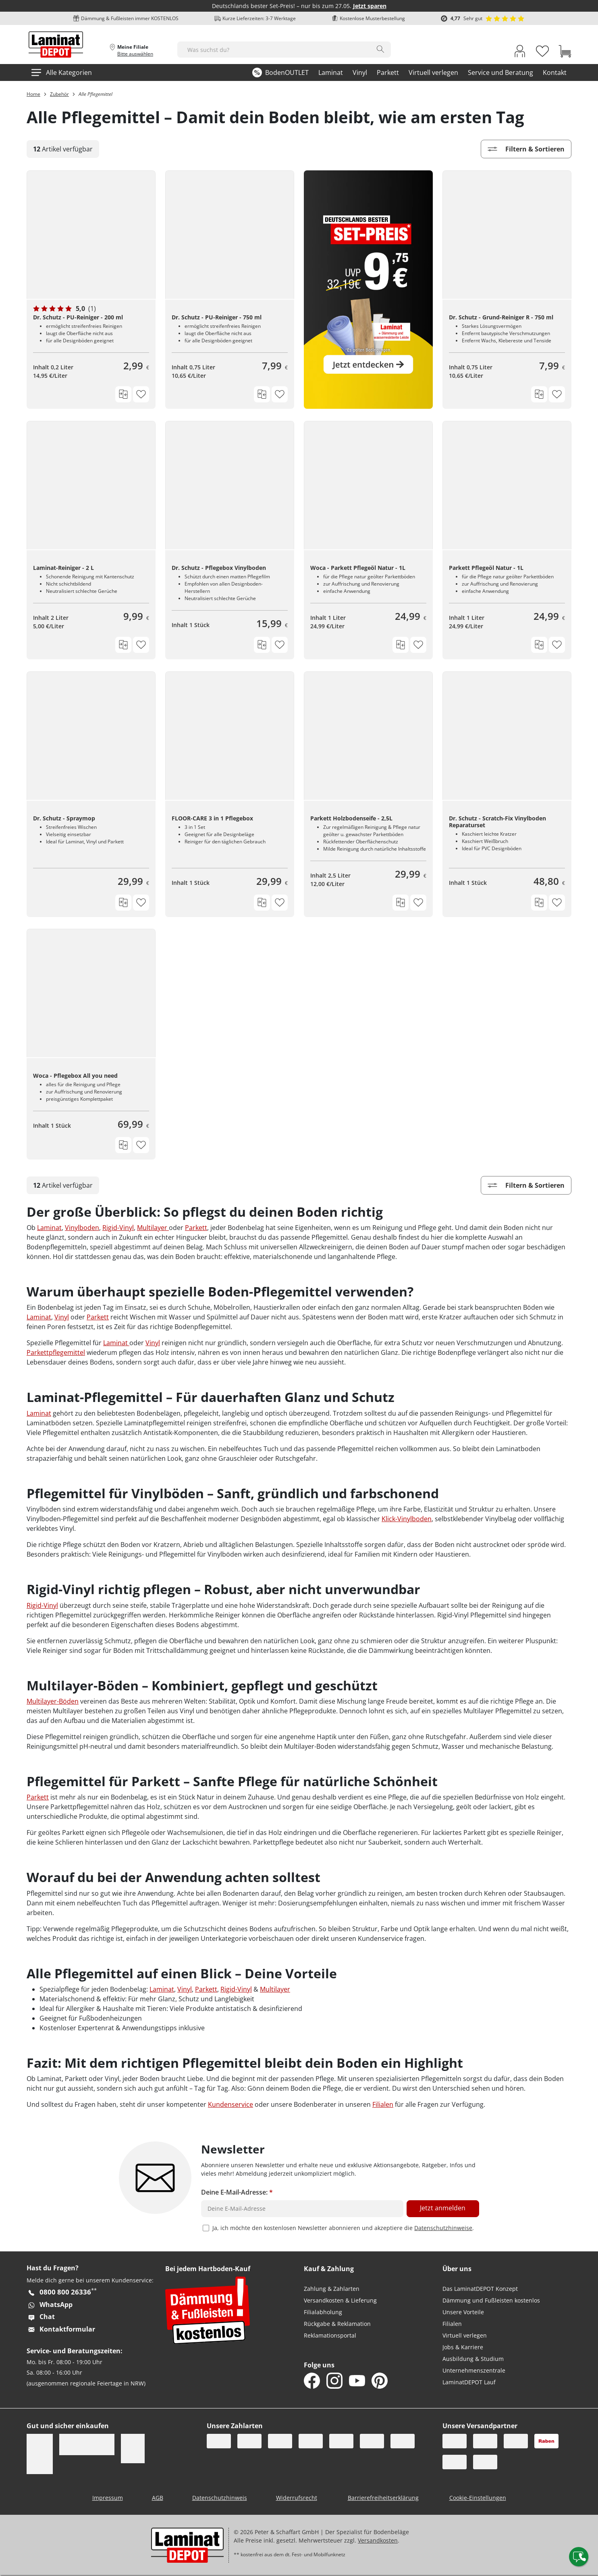 Image resolution: width=598 pixels, height=2576 pixels. What do you see at coordinates (230, 2104) in the screenshot?
I see `Kundenservice` at bounding box center [230, 2104].